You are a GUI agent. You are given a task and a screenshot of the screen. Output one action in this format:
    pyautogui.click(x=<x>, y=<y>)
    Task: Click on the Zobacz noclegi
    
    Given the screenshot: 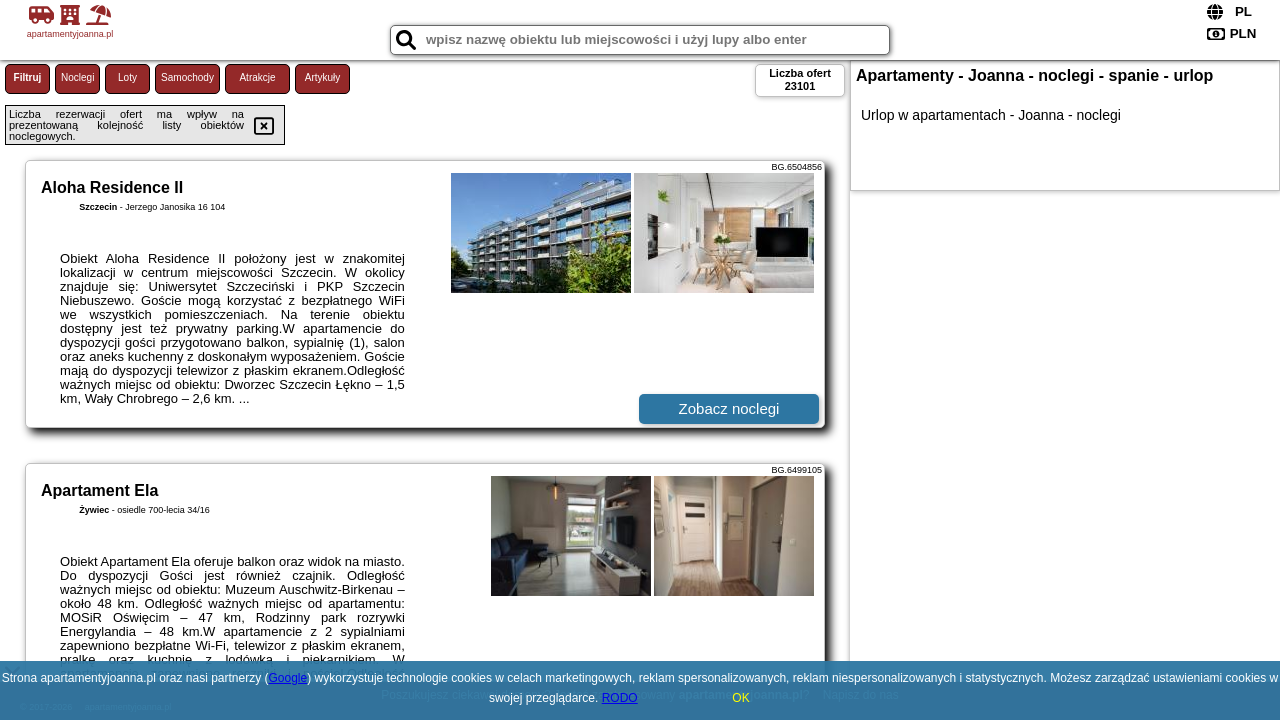 What is the action you would take?
    pyautogui.click(x=729, y=408)
    